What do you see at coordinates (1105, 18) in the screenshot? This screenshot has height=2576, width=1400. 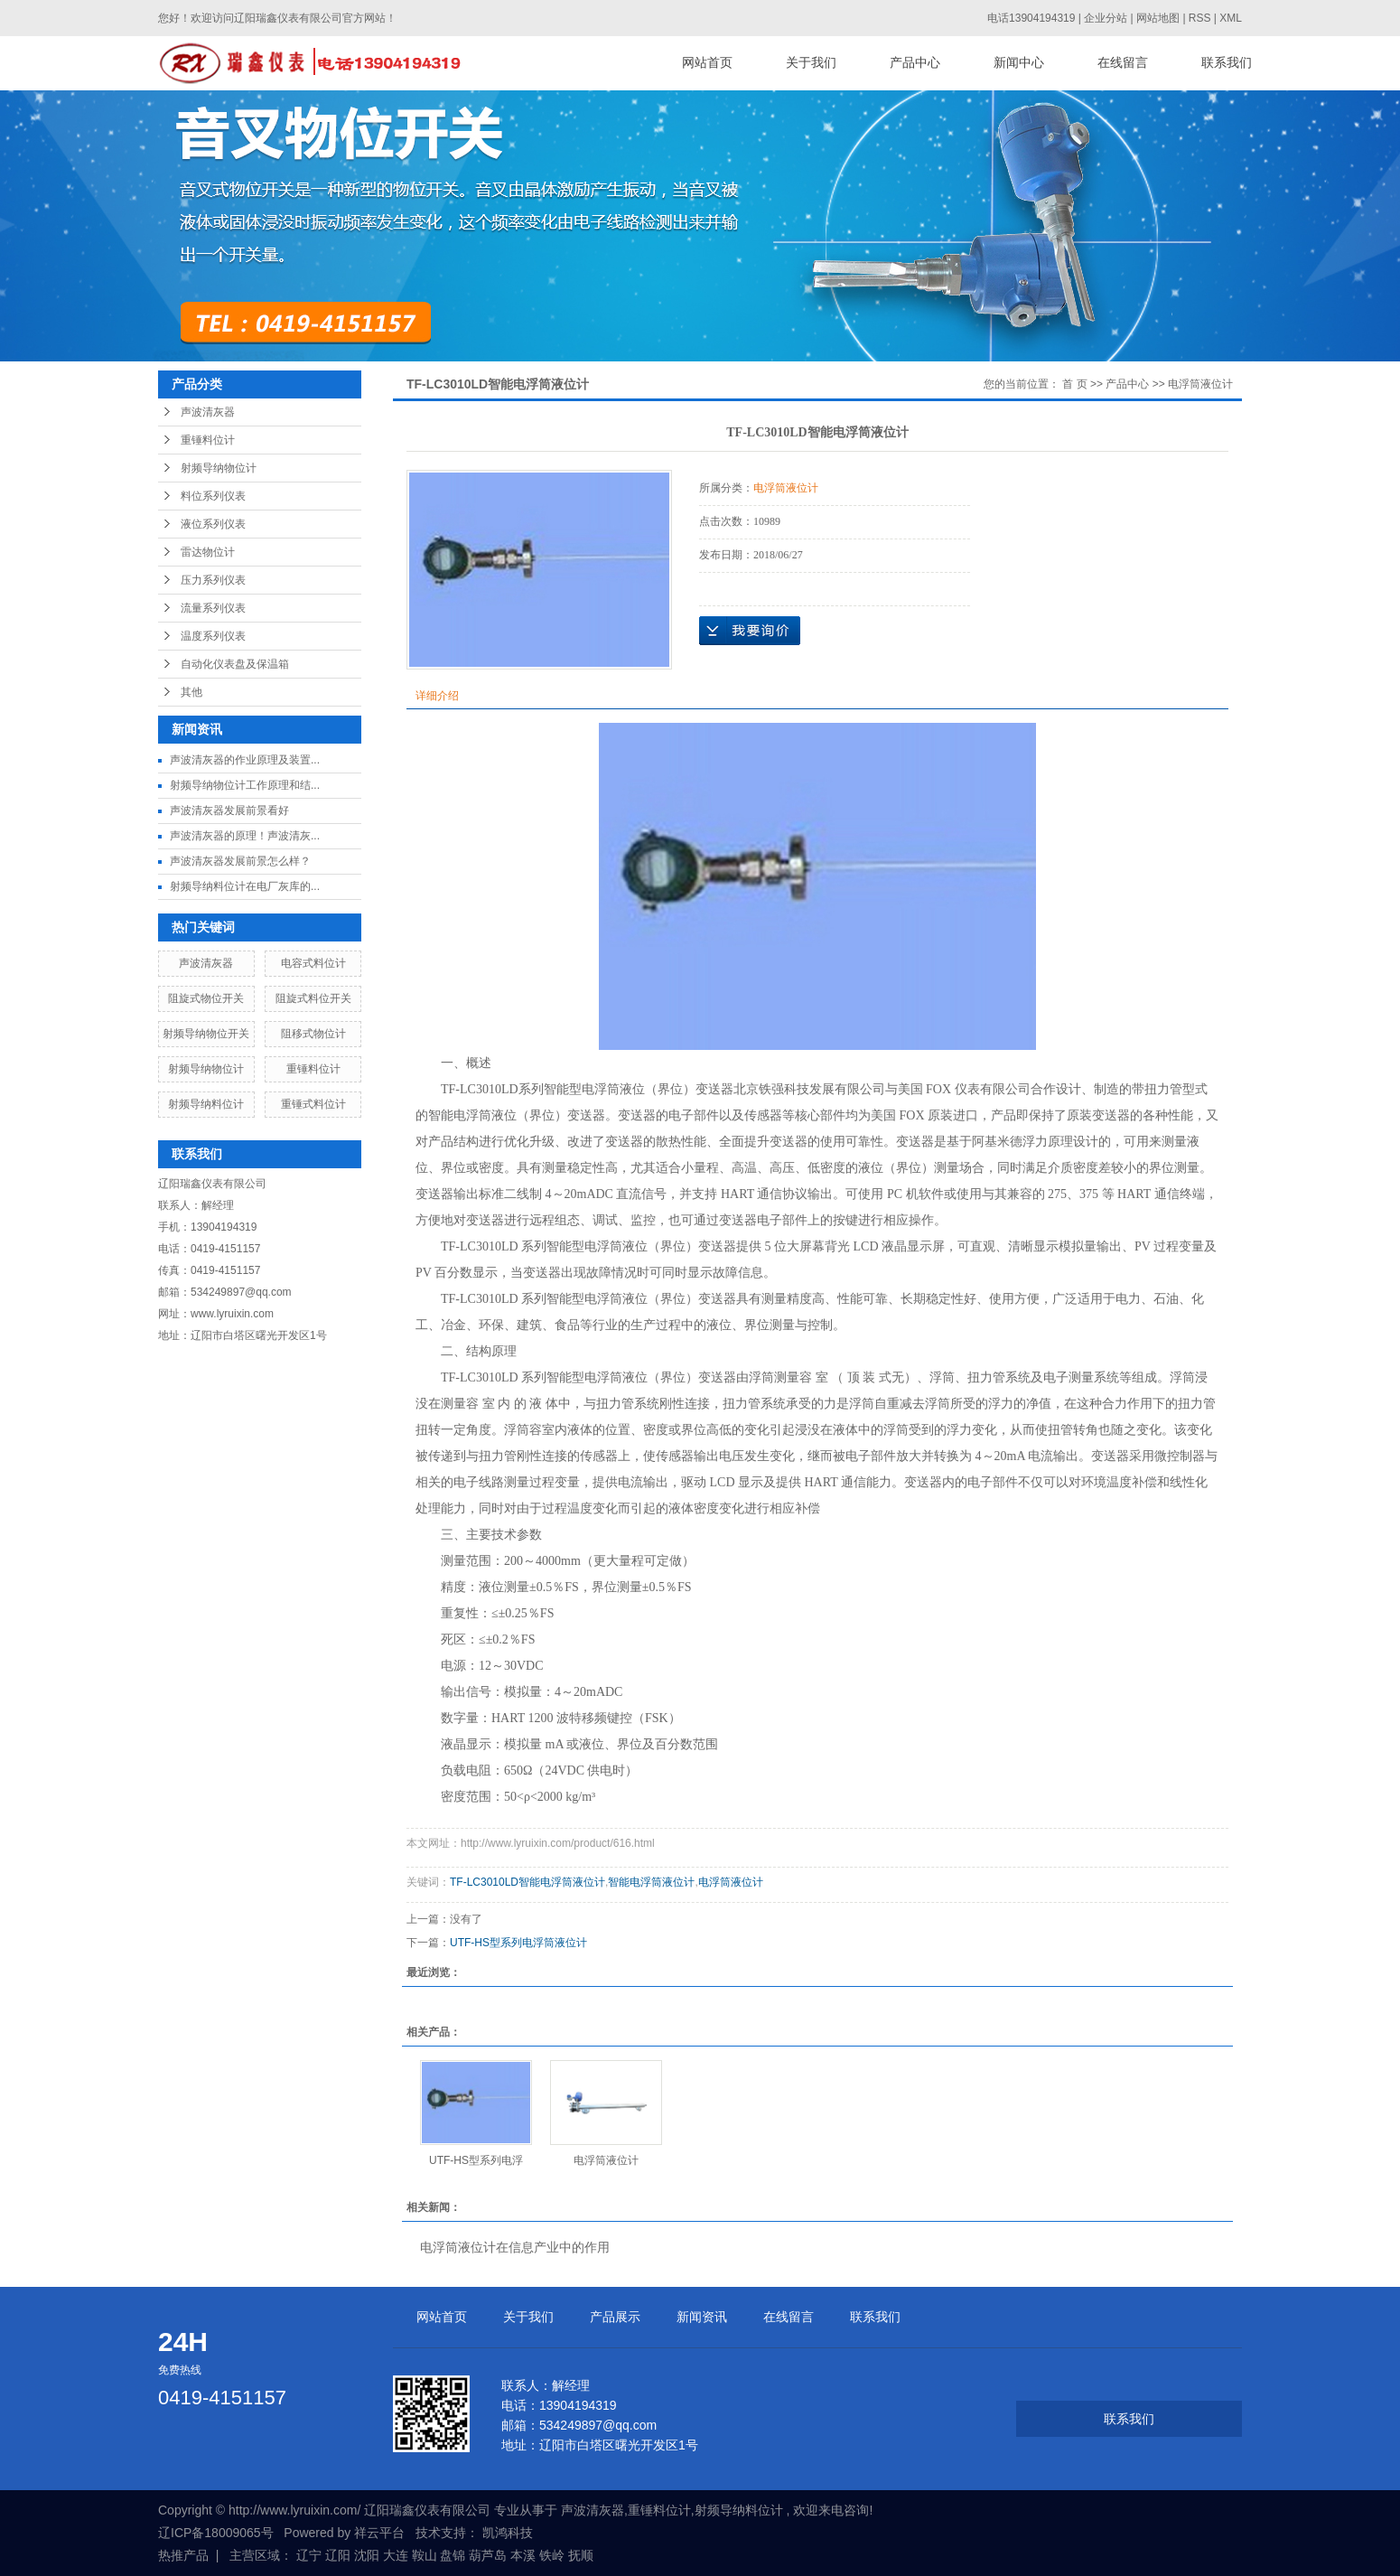 I see `企业分站` at bounding box center [1105, 18].